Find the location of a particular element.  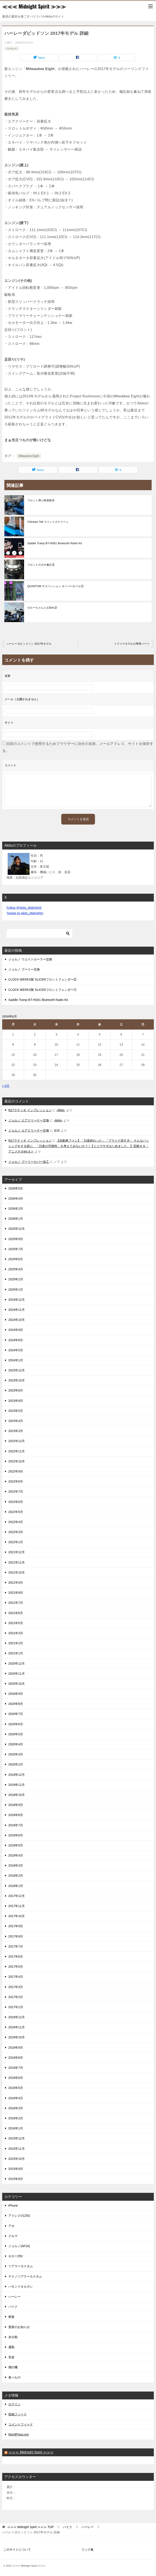

Saddle Tramp BT-HD01 Bluetooth Radio Kit is located at coordinates (54, 543).